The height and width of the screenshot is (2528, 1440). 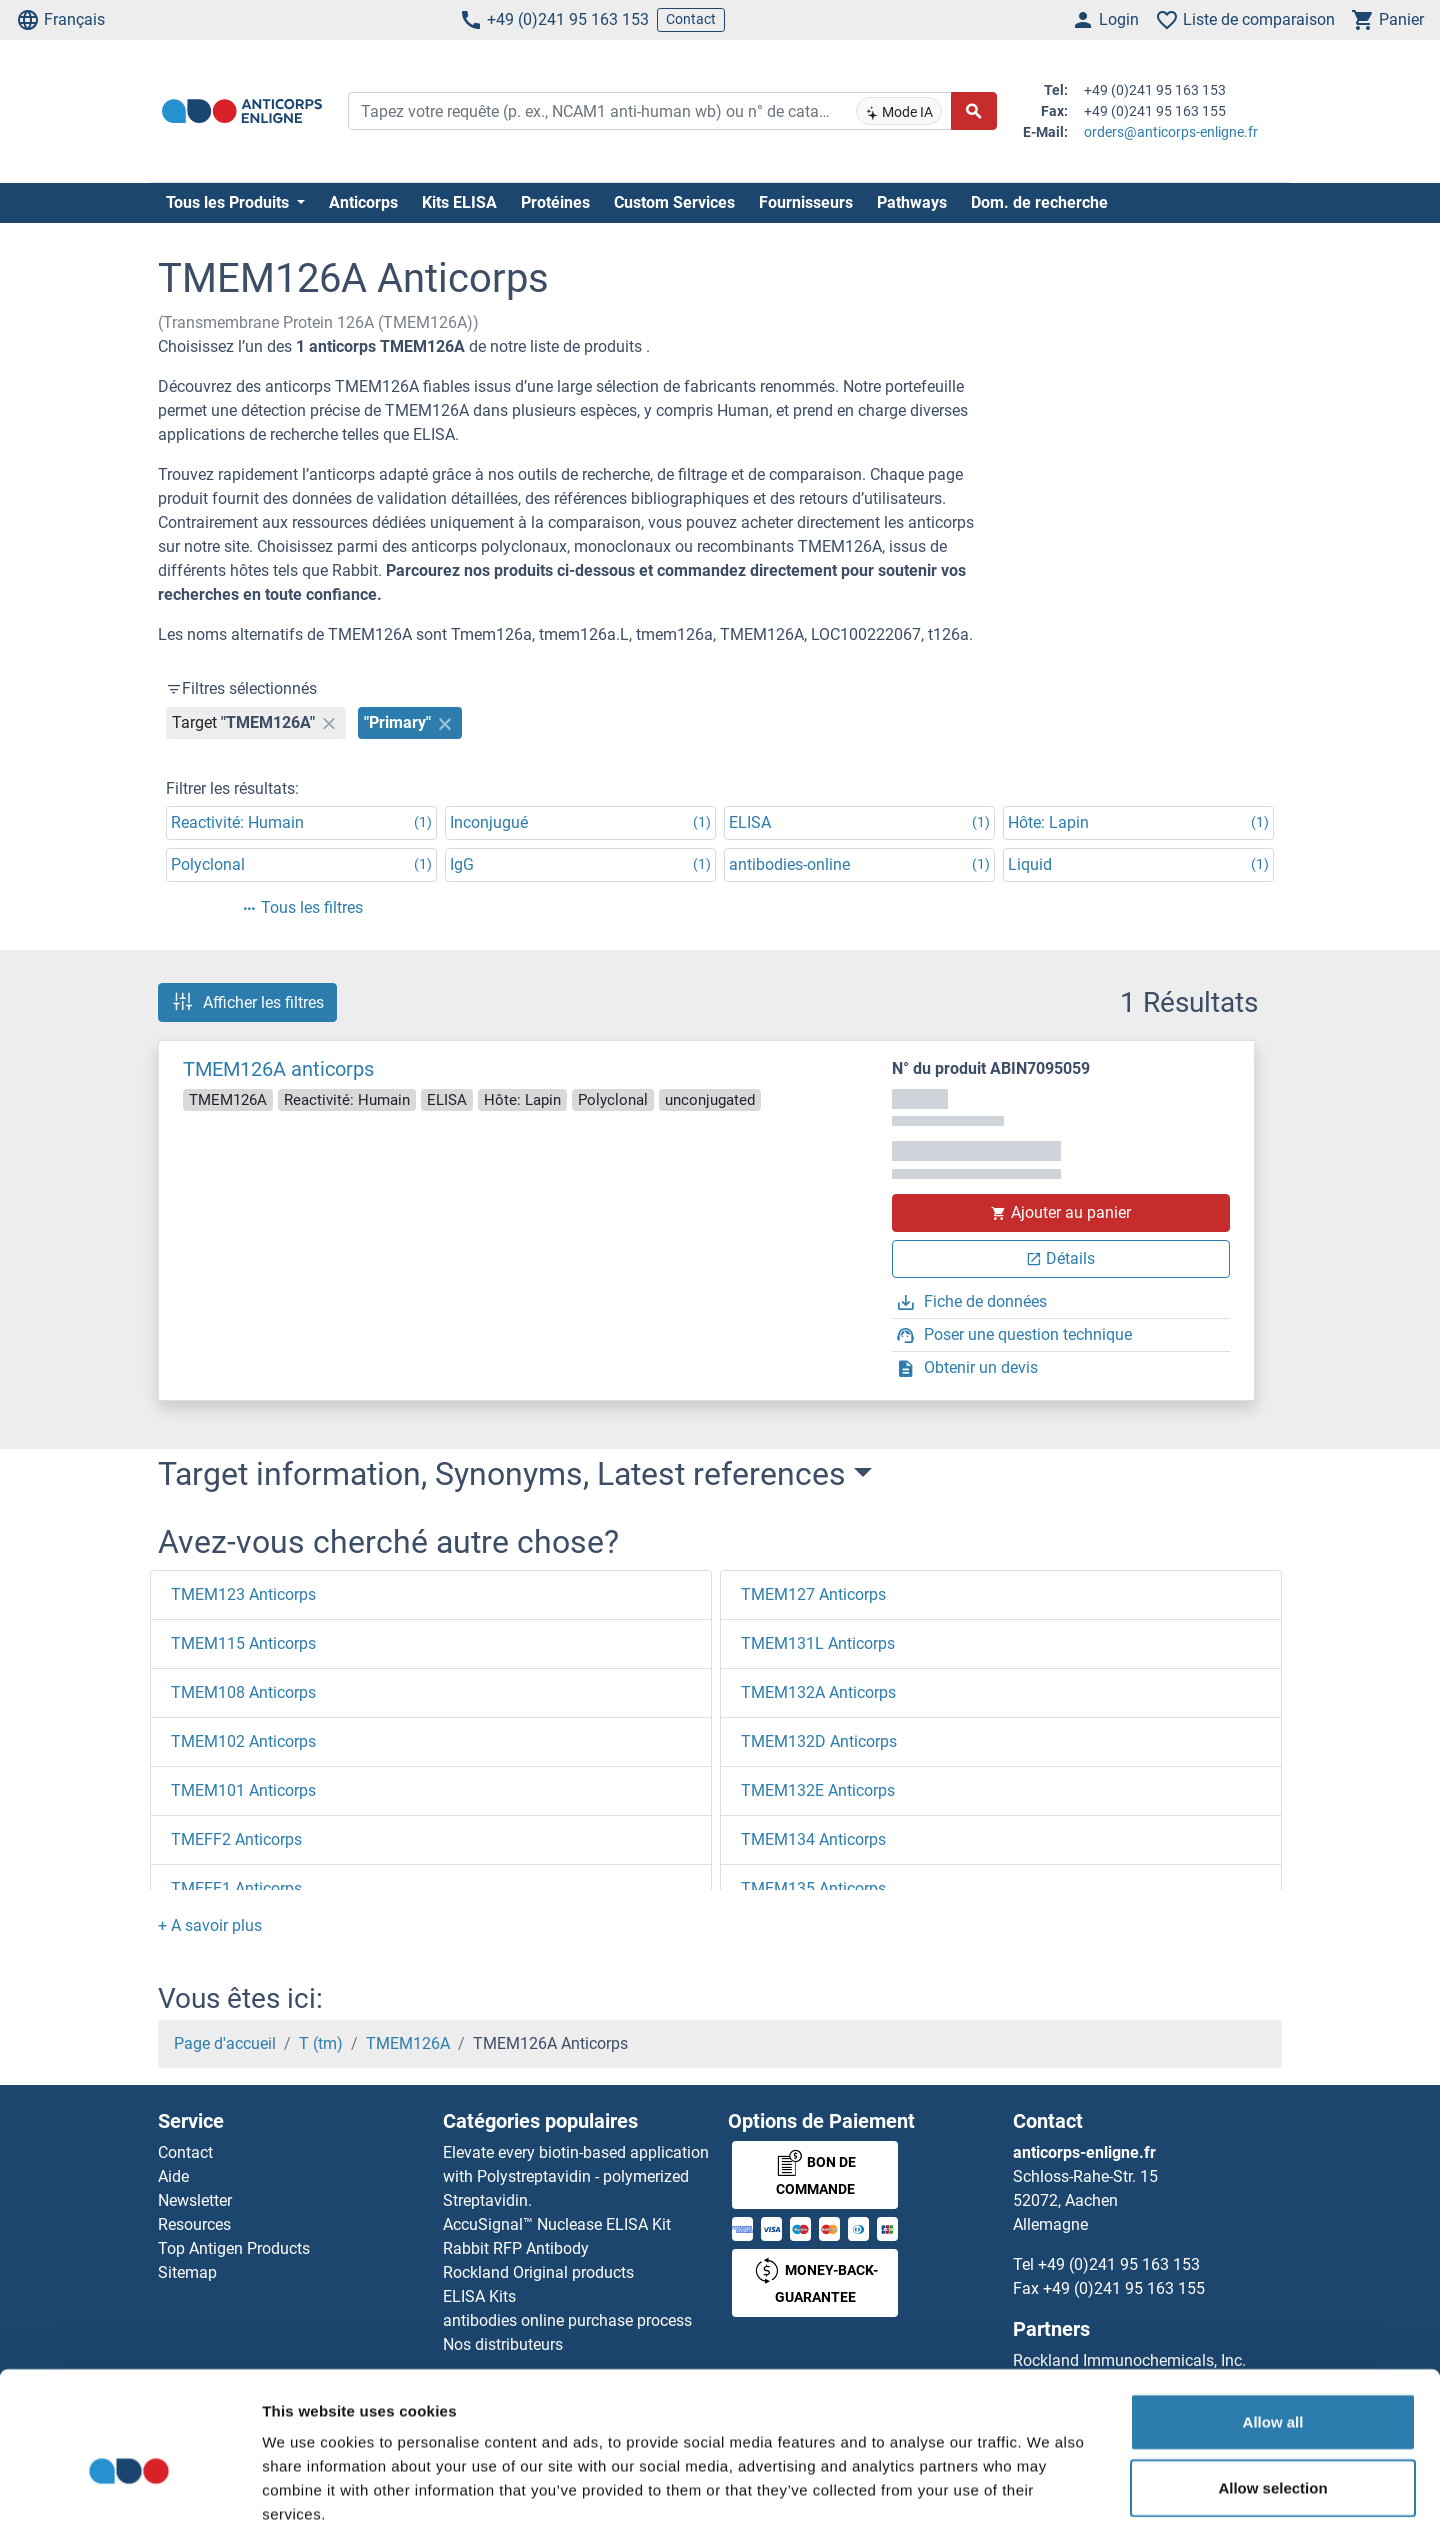 I want to click on Custom Services, so click(x=674, y=202).